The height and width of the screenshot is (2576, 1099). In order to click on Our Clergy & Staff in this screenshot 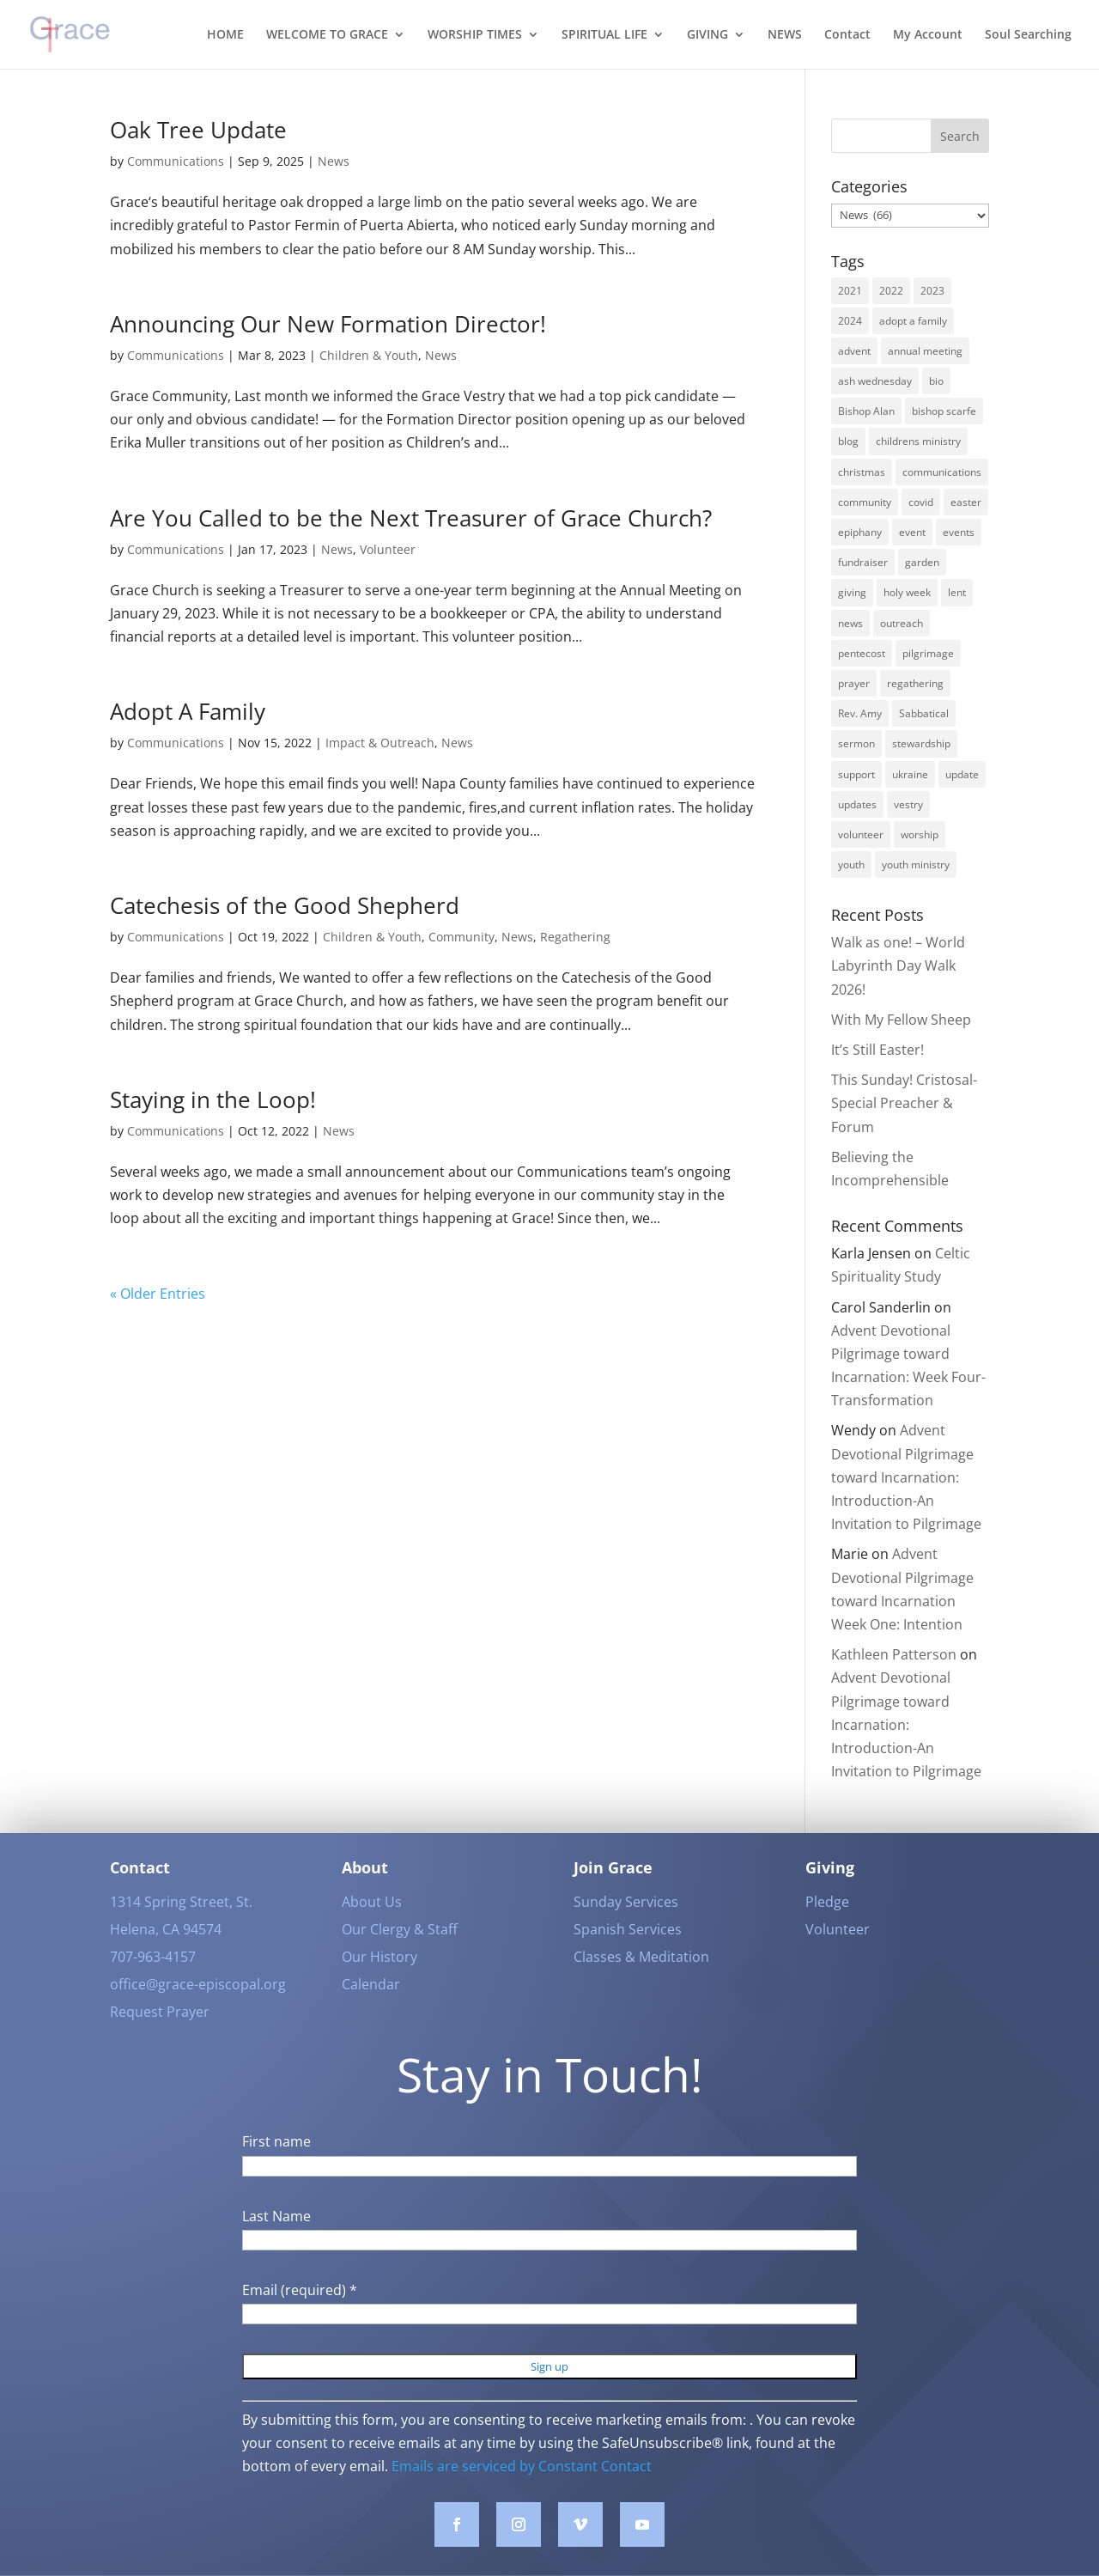, I will do `click(400, 1955)`.